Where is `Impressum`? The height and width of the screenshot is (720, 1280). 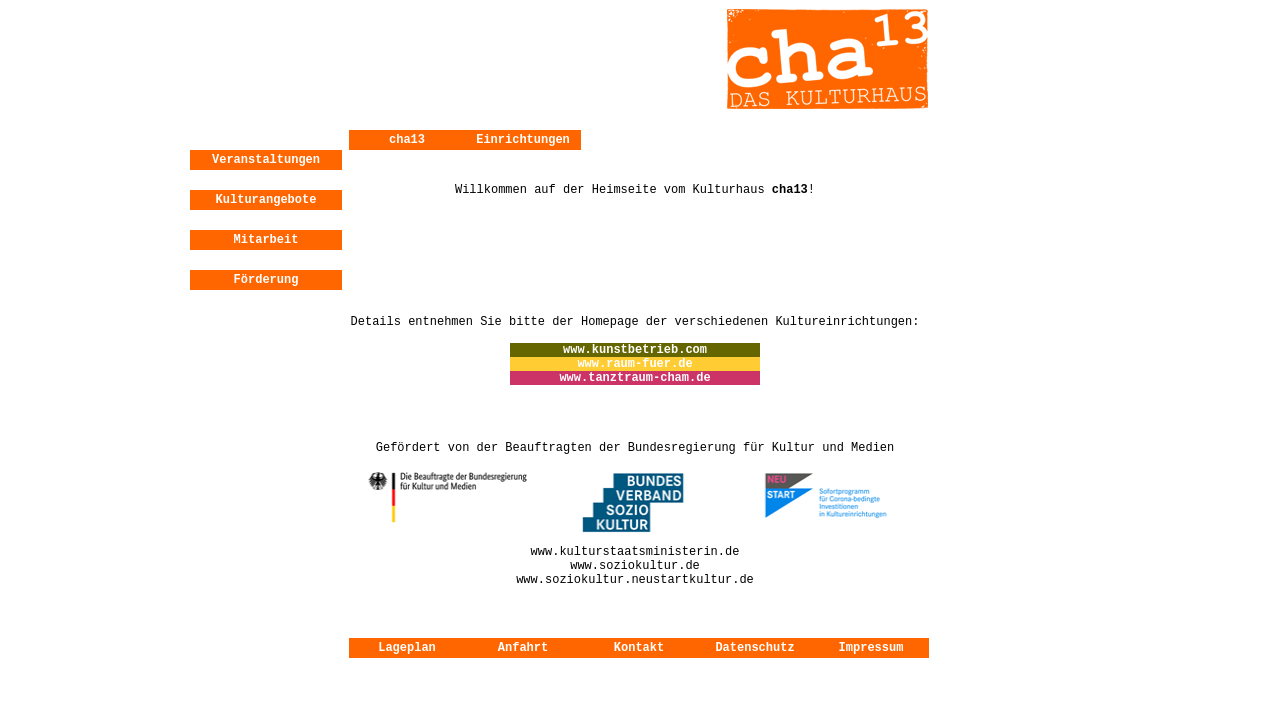
Impressum is located at coordinates (871, 648).